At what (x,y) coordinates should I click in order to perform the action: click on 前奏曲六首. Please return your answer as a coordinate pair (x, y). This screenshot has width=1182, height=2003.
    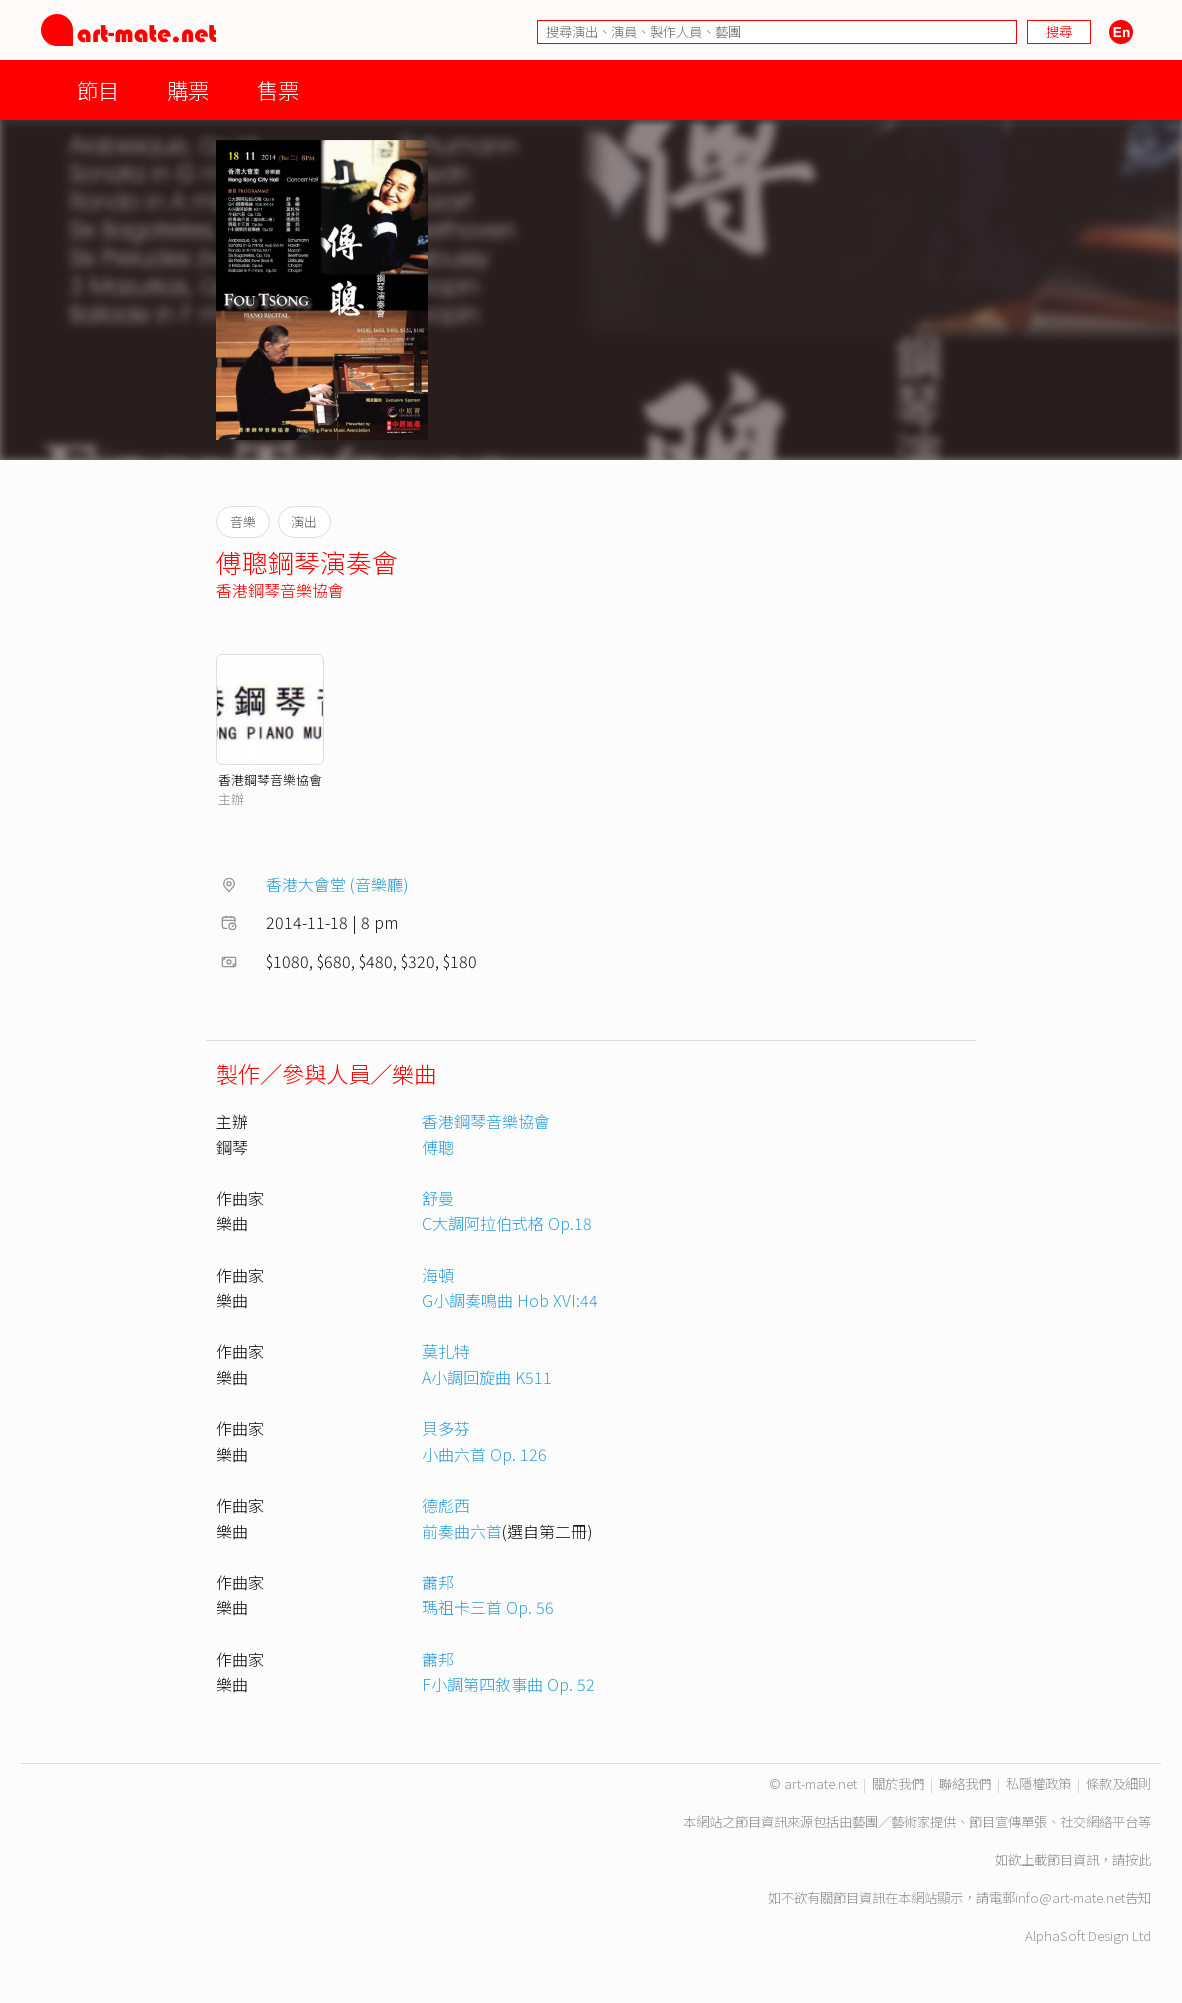
    Looking at the image, I should click on (462, 1531).